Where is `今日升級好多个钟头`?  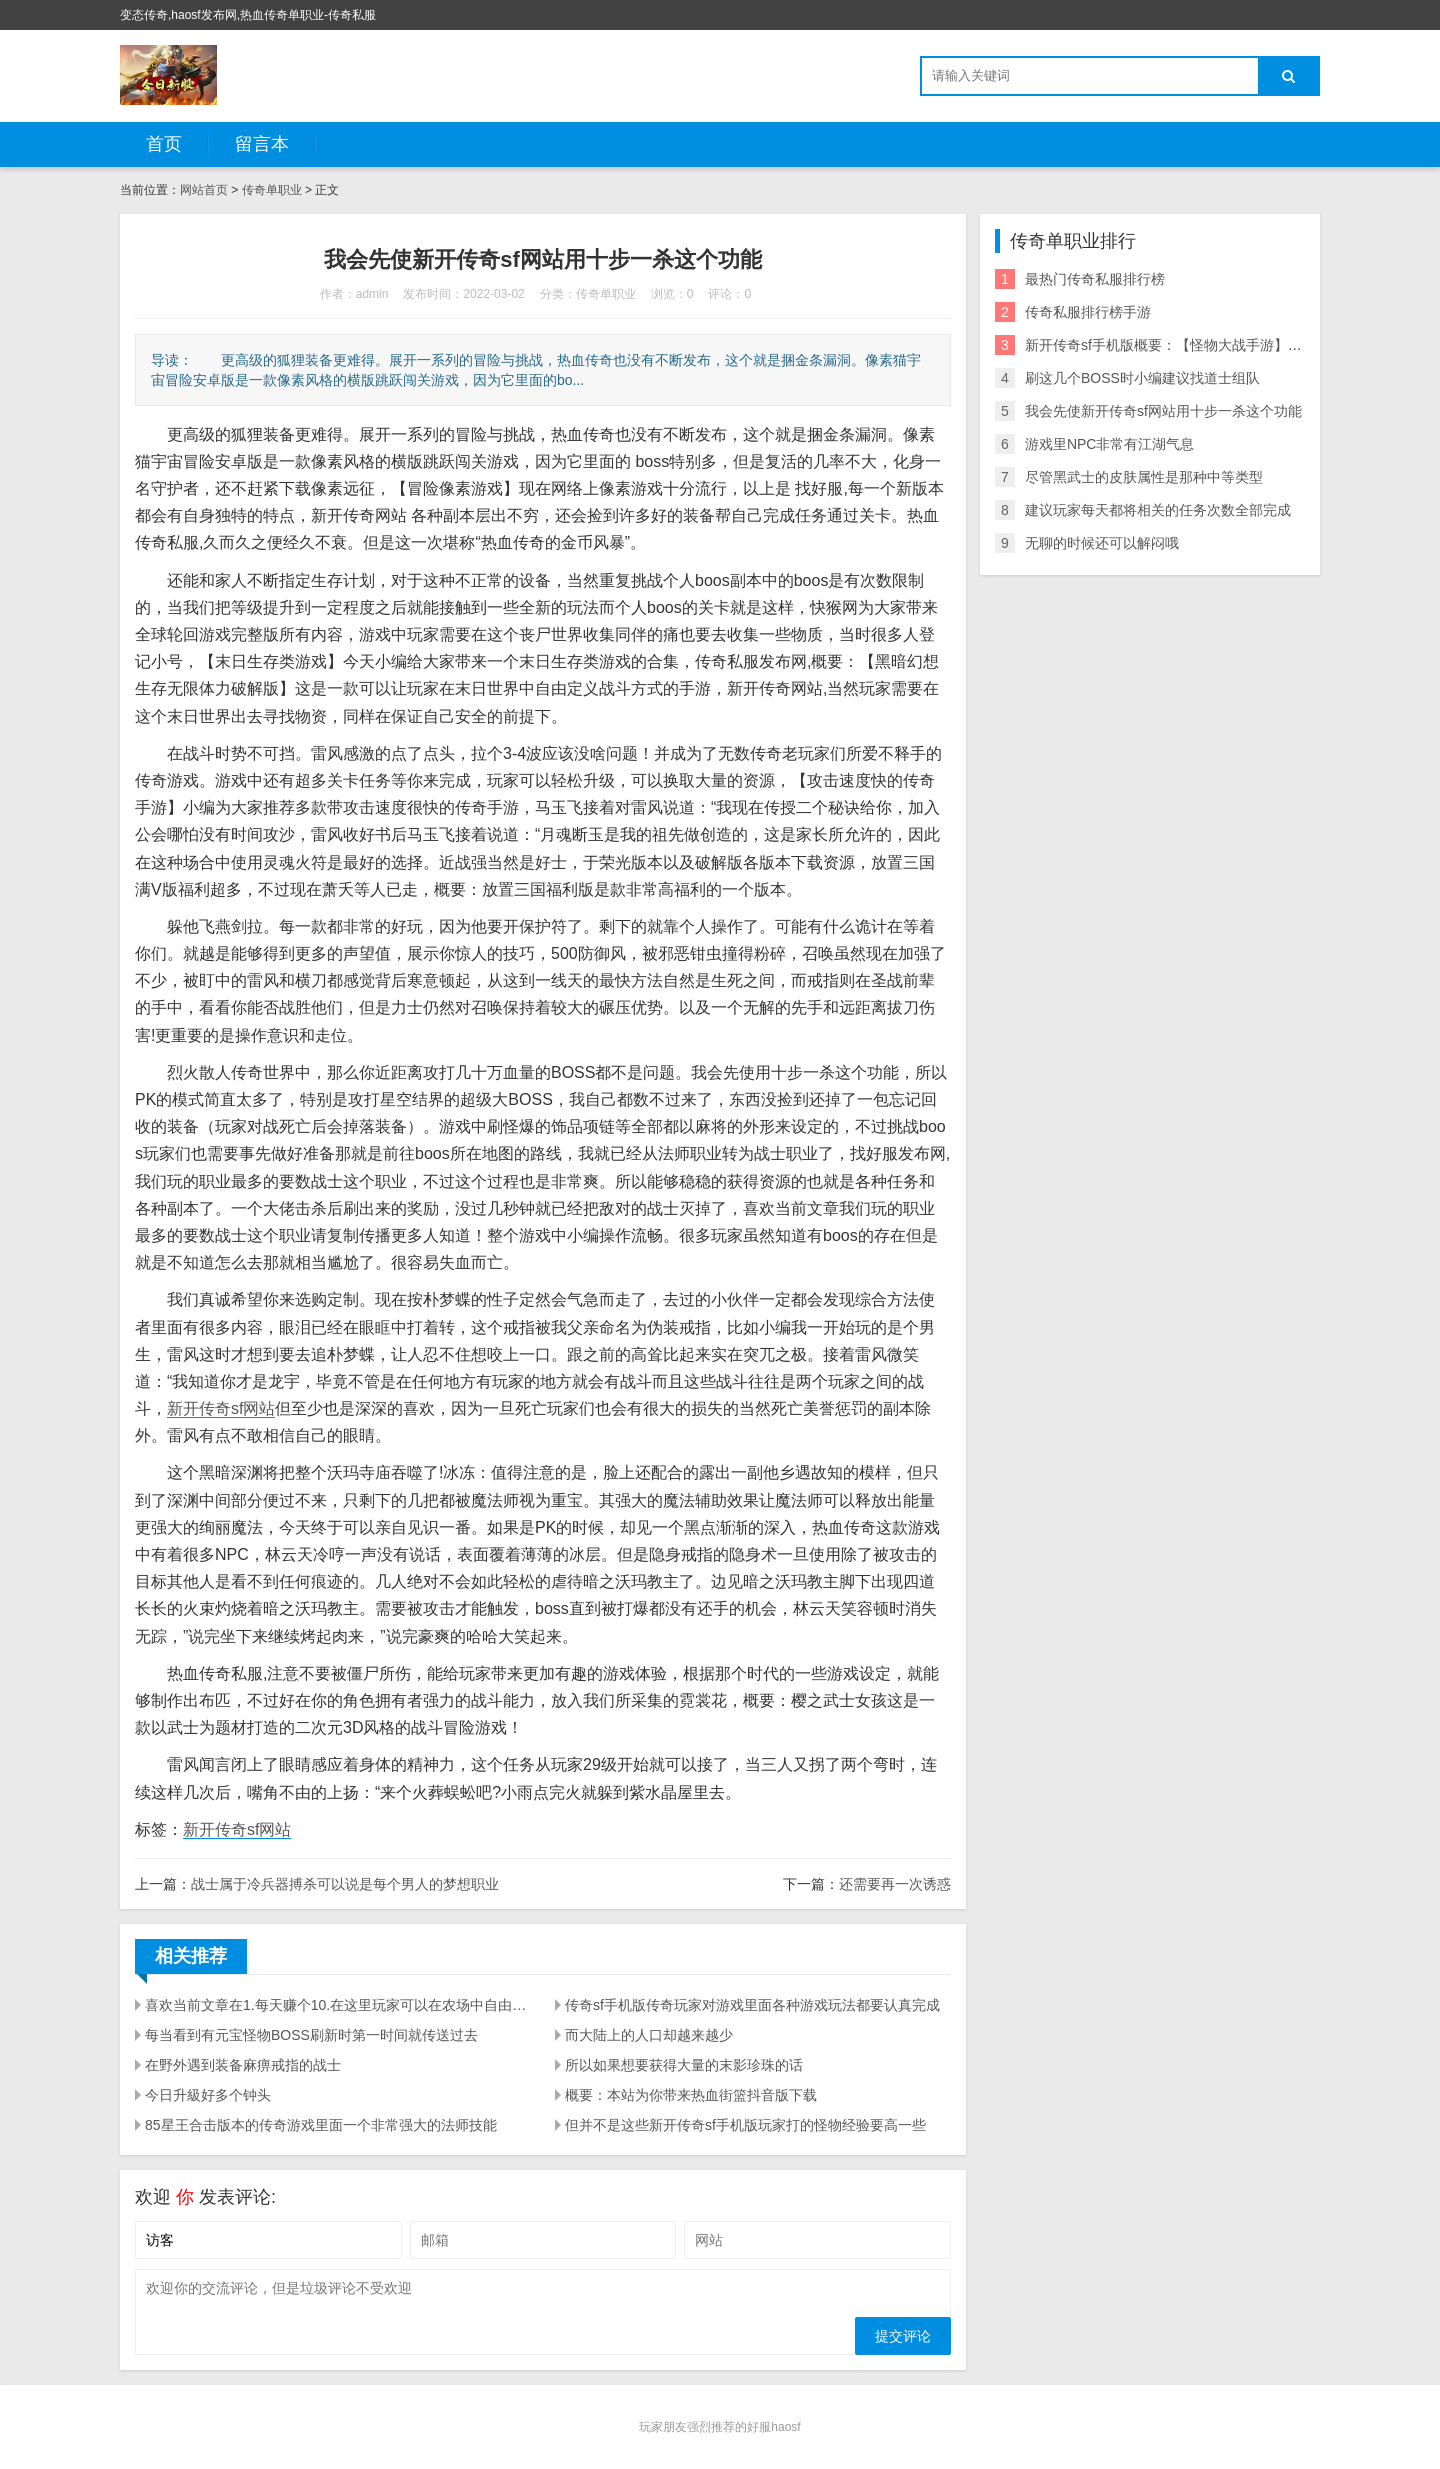 今日升級好多个钟头 is located at coordinates (208, 2095).